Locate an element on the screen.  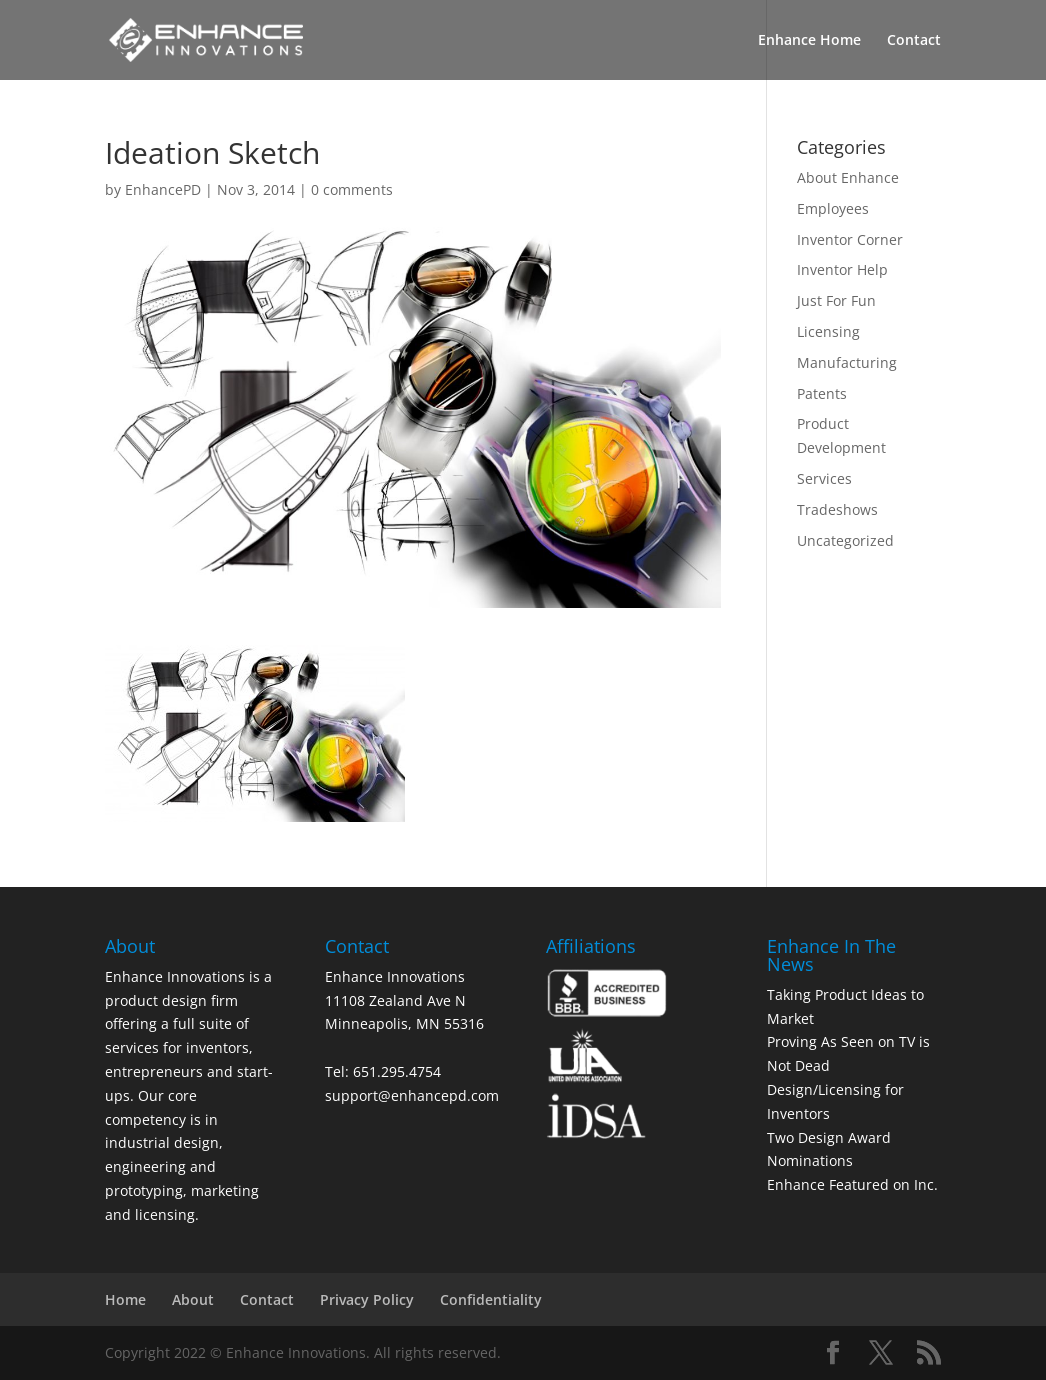
0 comments is located at coordinates (352, 189).